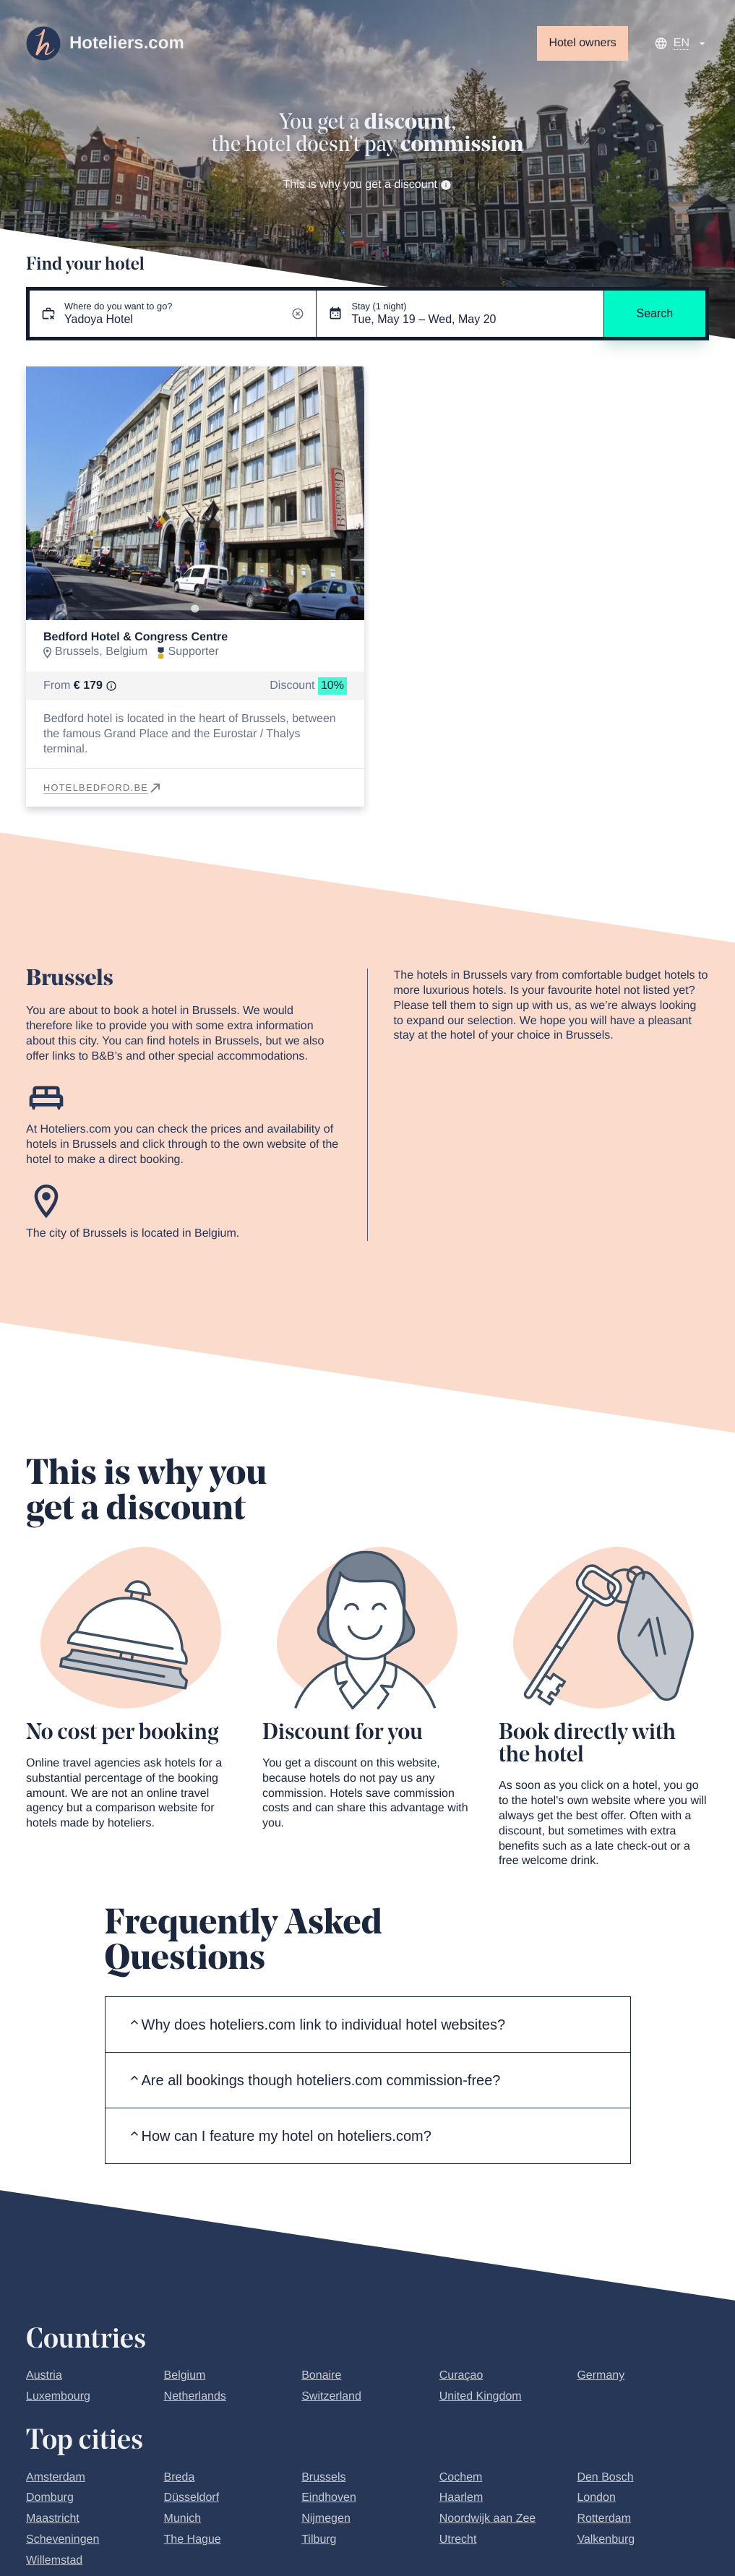 The width and height of the screenshot is (735, 2576). Describe the element at coordinates (367, 185) in the screenshot. I see `This is why you get a discount` at that location.